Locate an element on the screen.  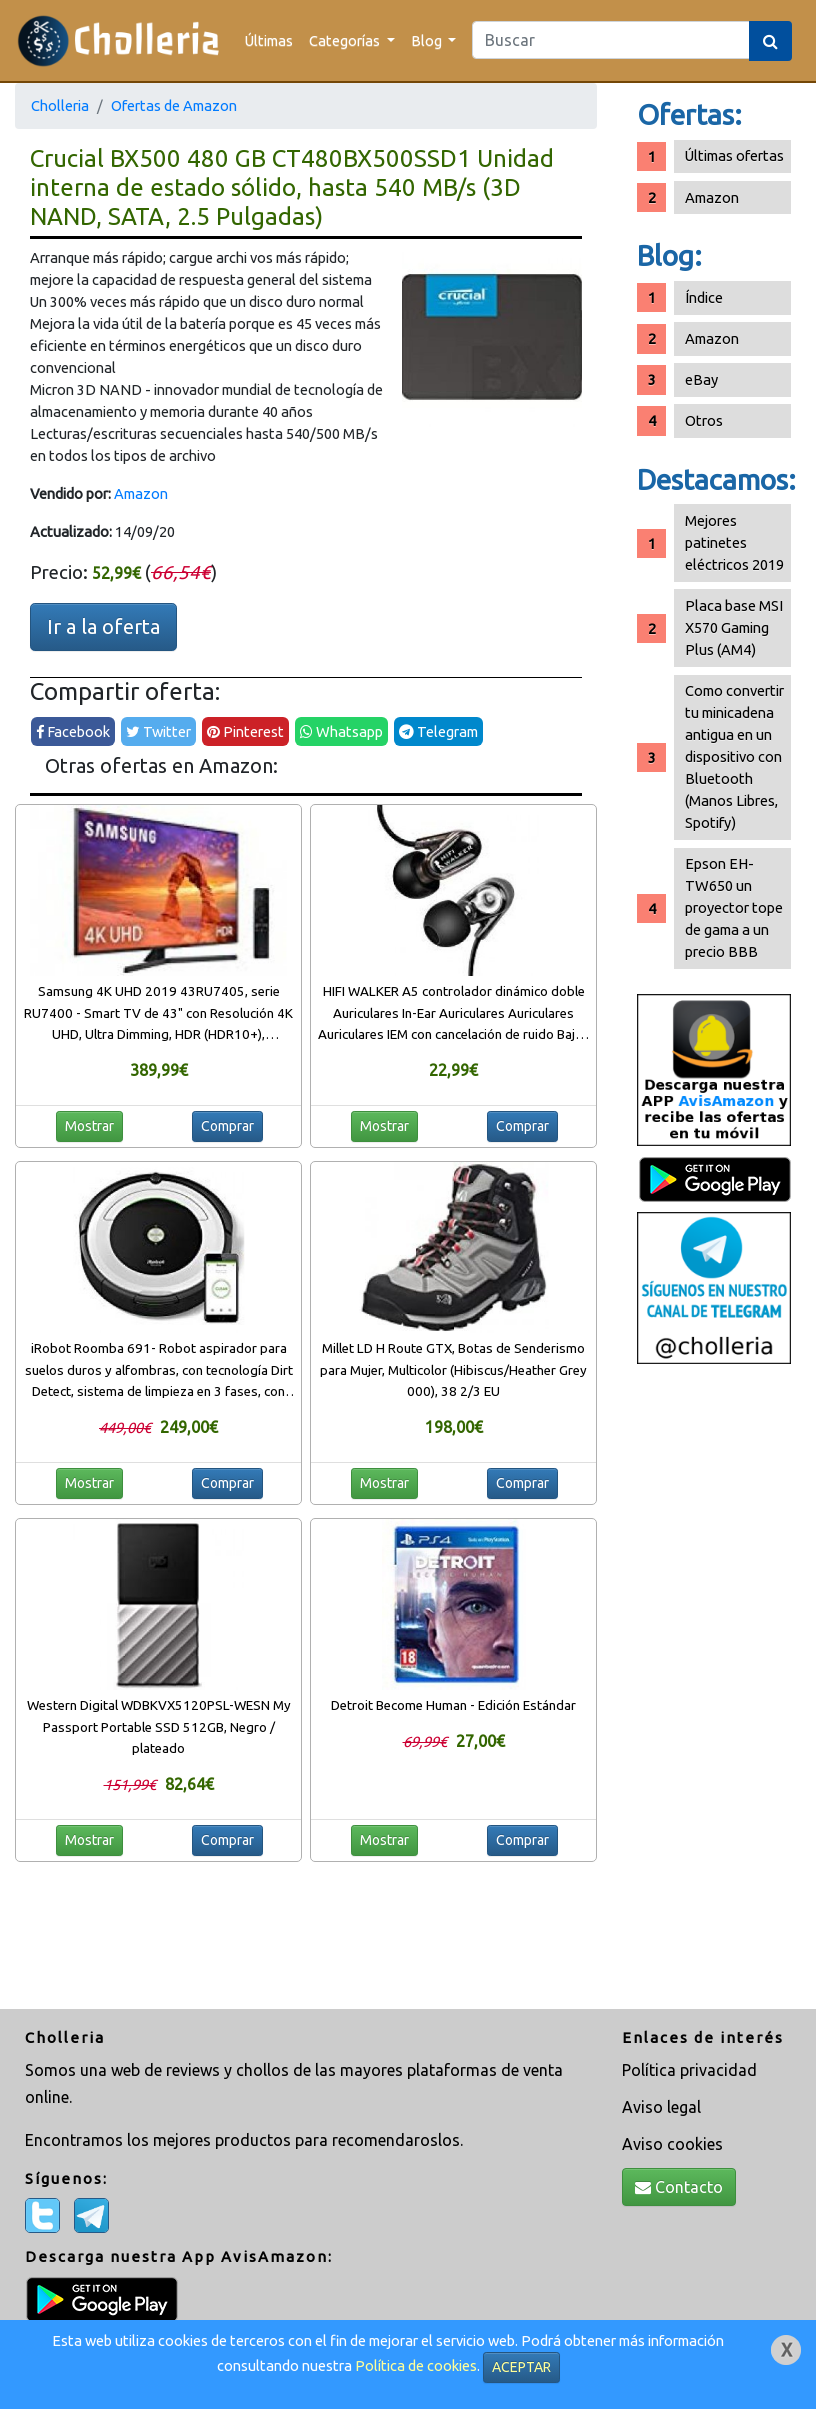
Epson EH-TW650 un proyector tope de gama a un precio BBB is located at coordinates (734, 907).